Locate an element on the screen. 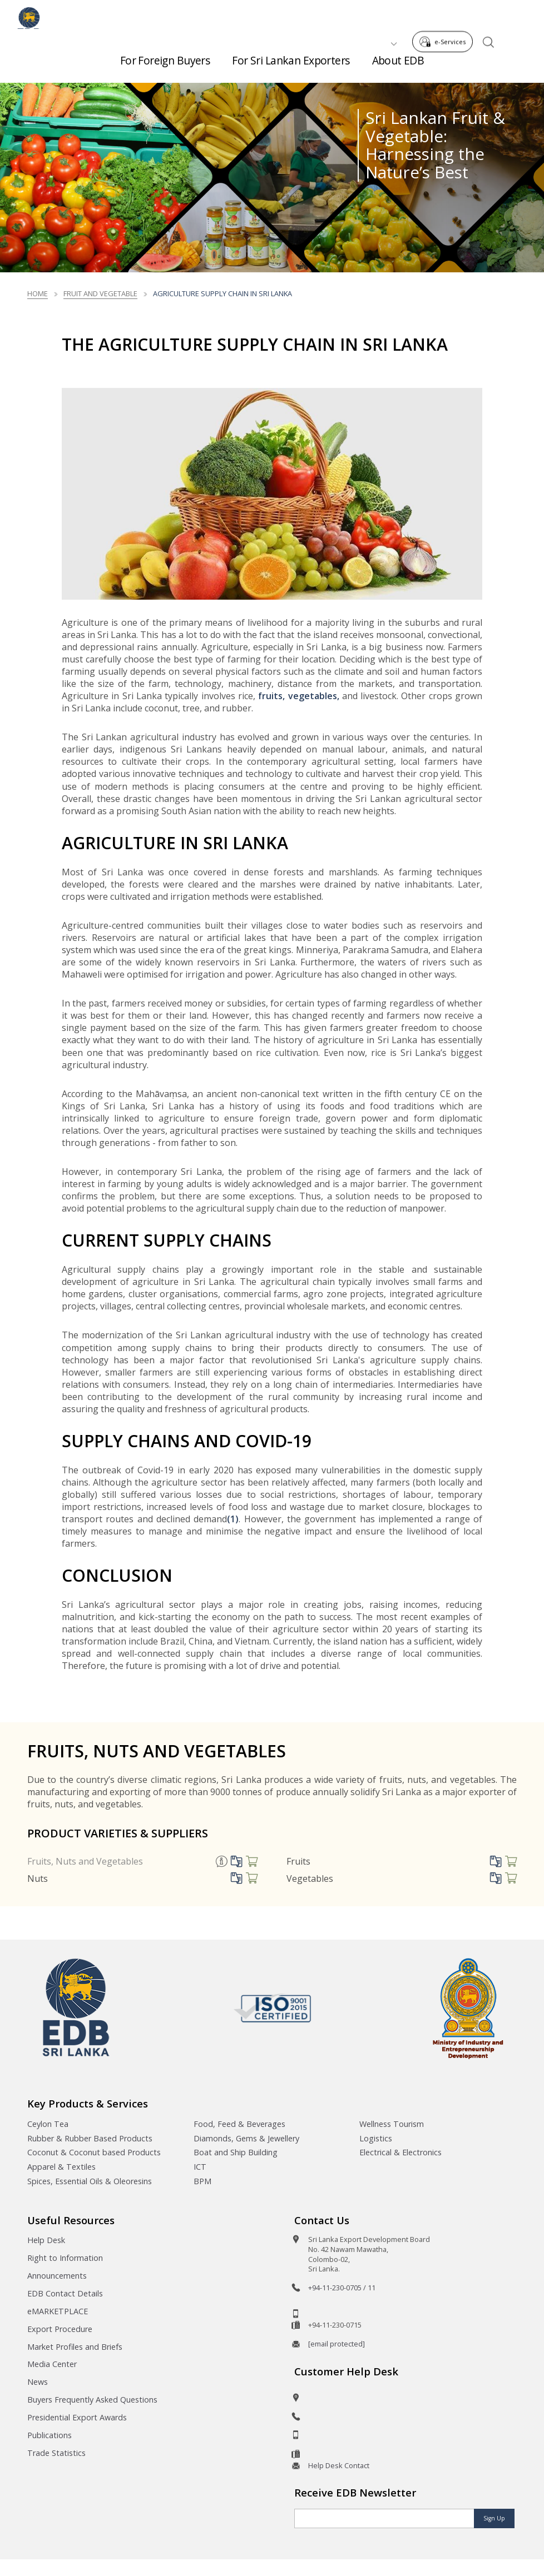 The height and width of the screenshot is (2576, 544). Diamonds, Gems & Jewellery is located at coordinates (246, 2138).